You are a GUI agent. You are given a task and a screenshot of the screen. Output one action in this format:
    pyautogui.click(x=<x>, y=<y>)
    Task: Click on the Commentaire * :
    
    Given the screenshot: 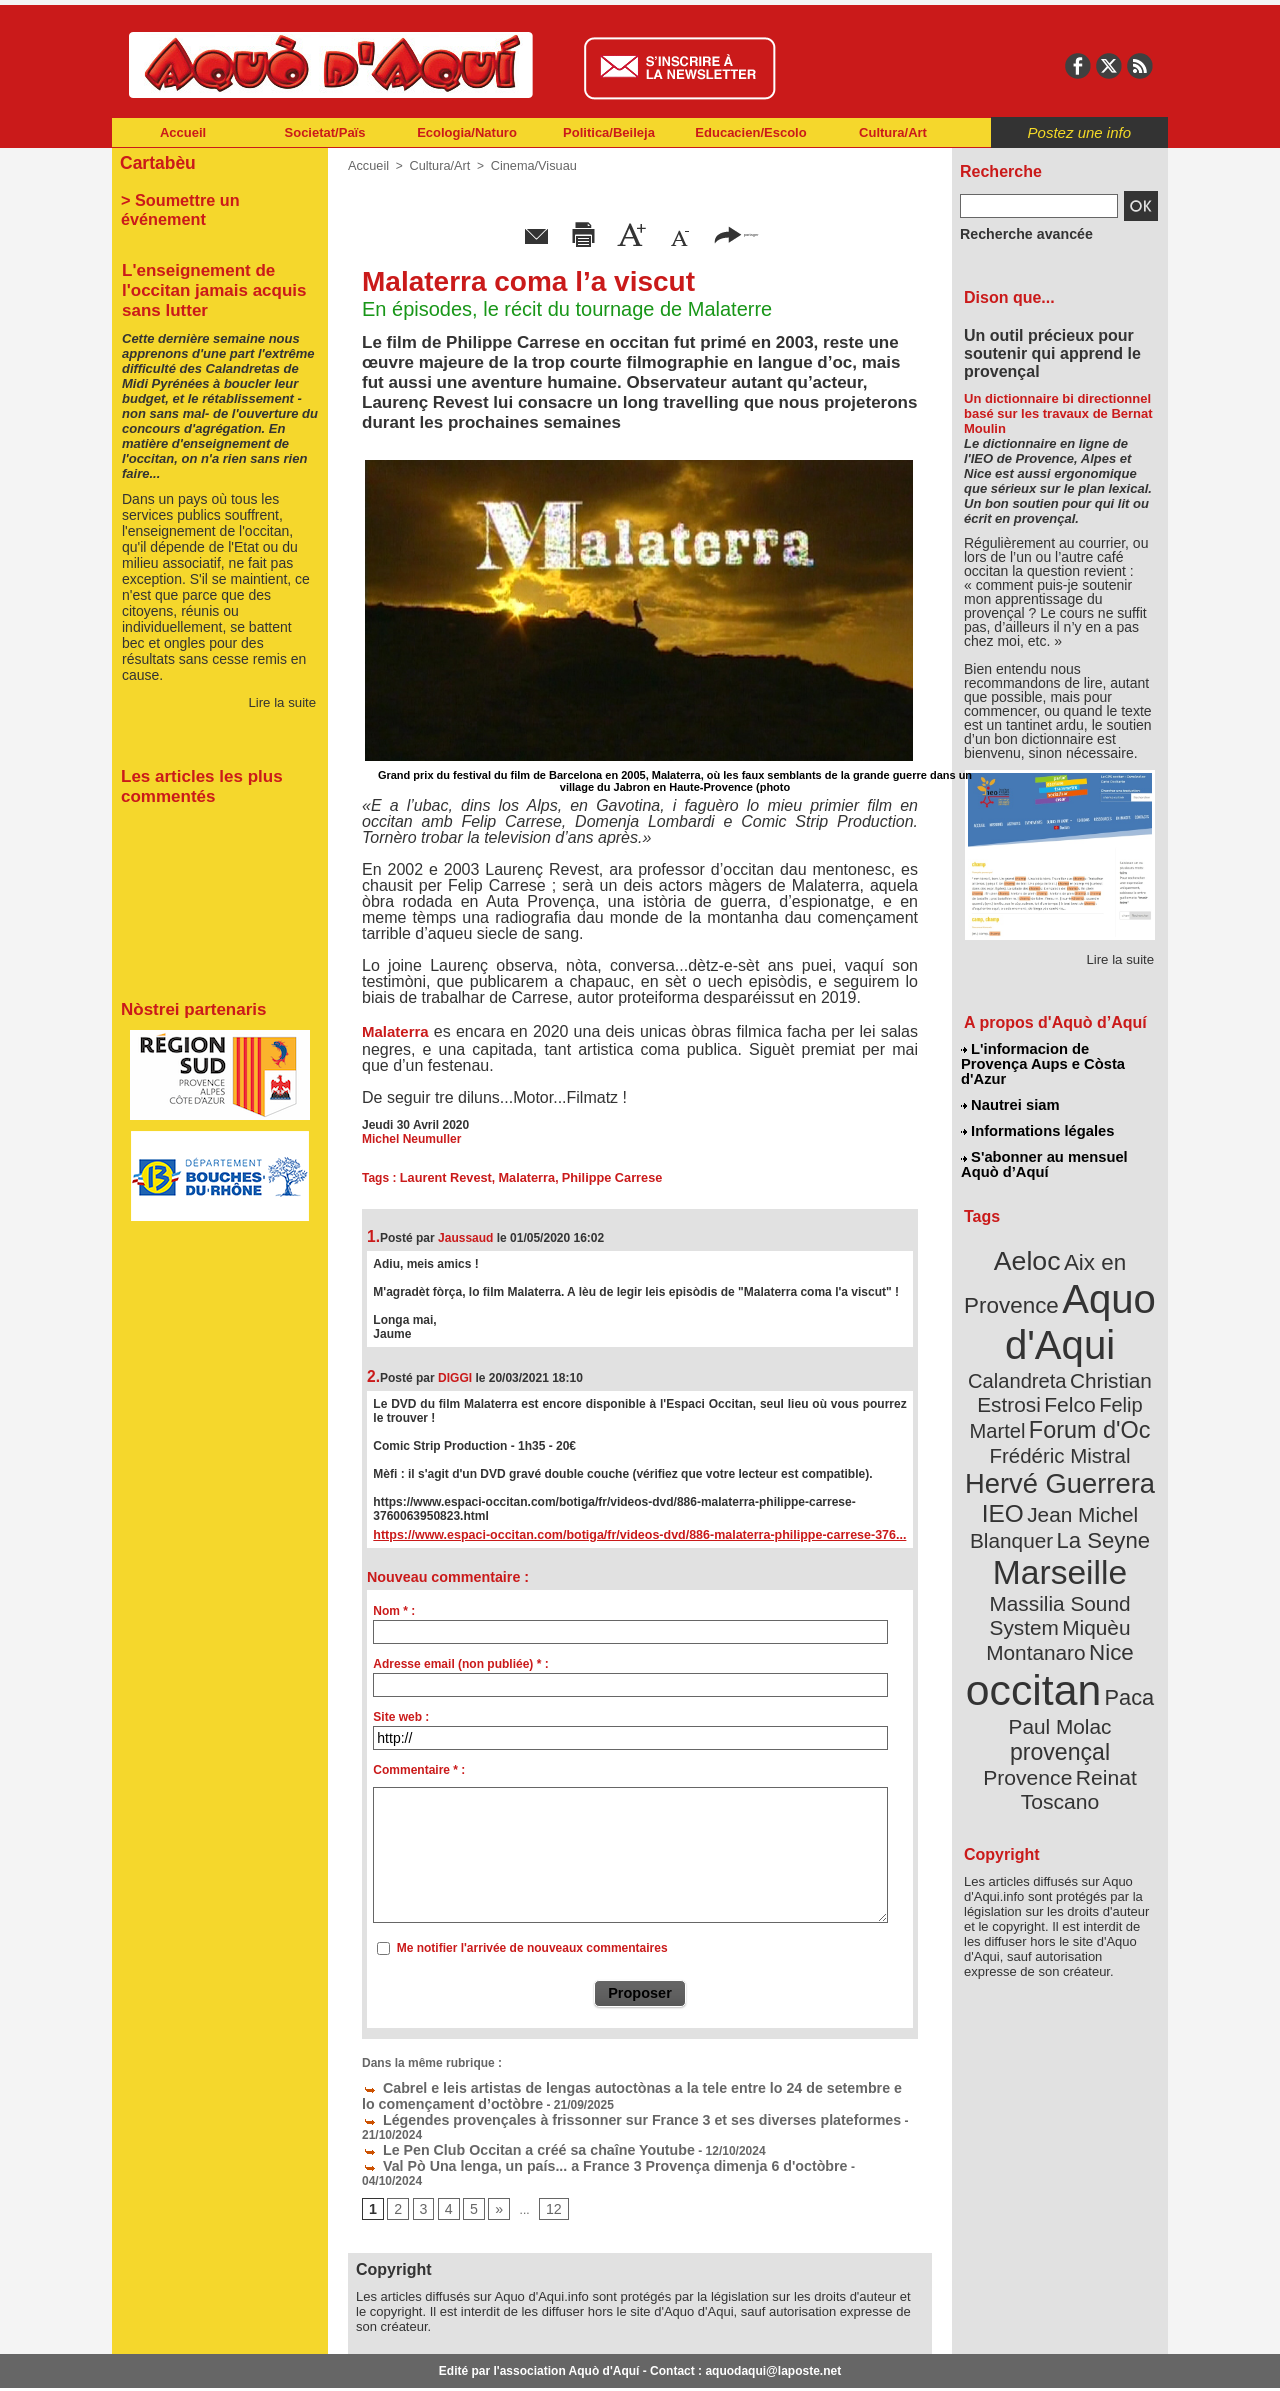 What is the action you would take?
    pyautogui.click(x=419, y=1768)
    